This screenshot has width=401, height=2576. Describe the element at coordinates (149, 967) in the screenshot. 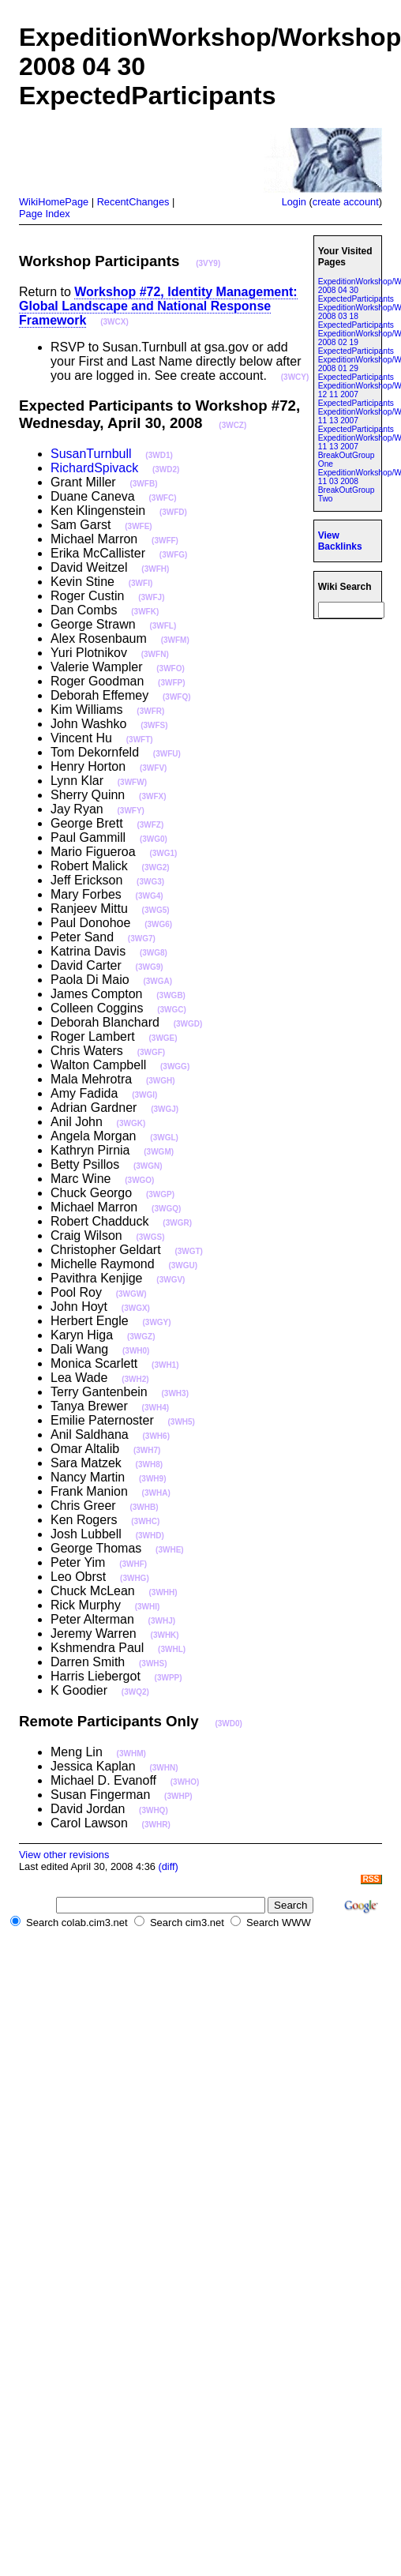

I see `(3WG9)` at that location.